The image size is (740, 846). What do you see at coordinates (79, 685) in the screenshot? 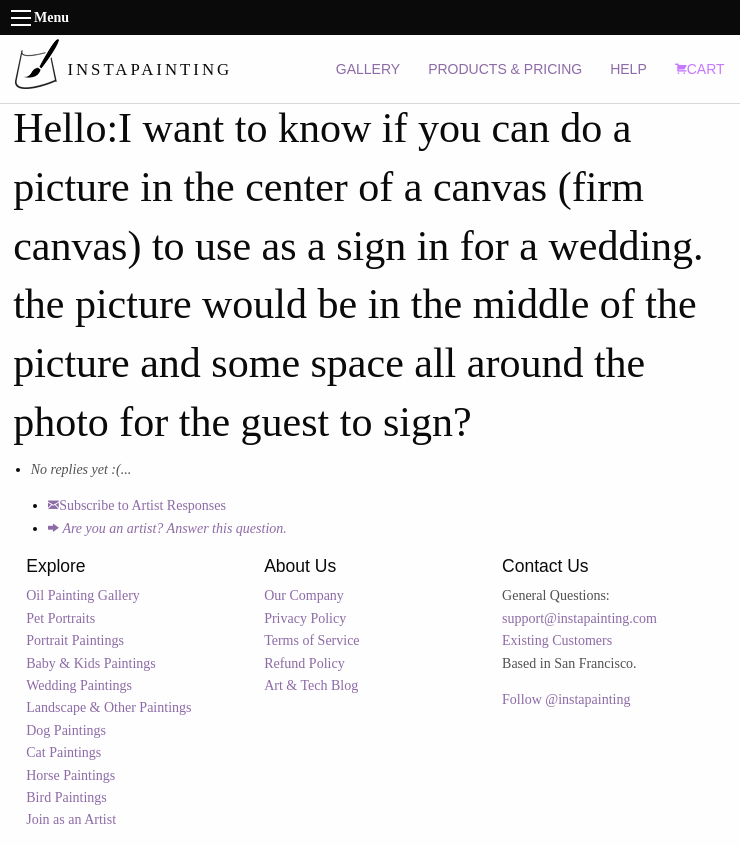
I see `Wedding Paintings` at bounding box center [79, 685].